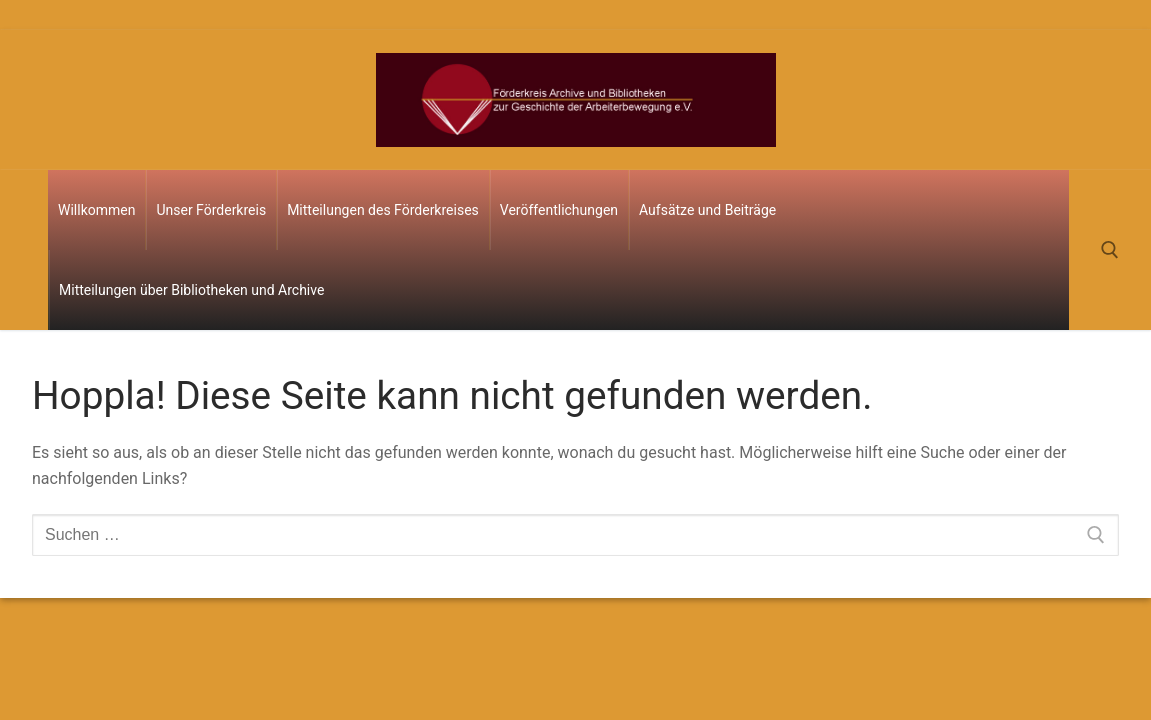  Describe the element at coordinates (211, 210) in the screenshot. I see `Unser Förderkreis` at that location.